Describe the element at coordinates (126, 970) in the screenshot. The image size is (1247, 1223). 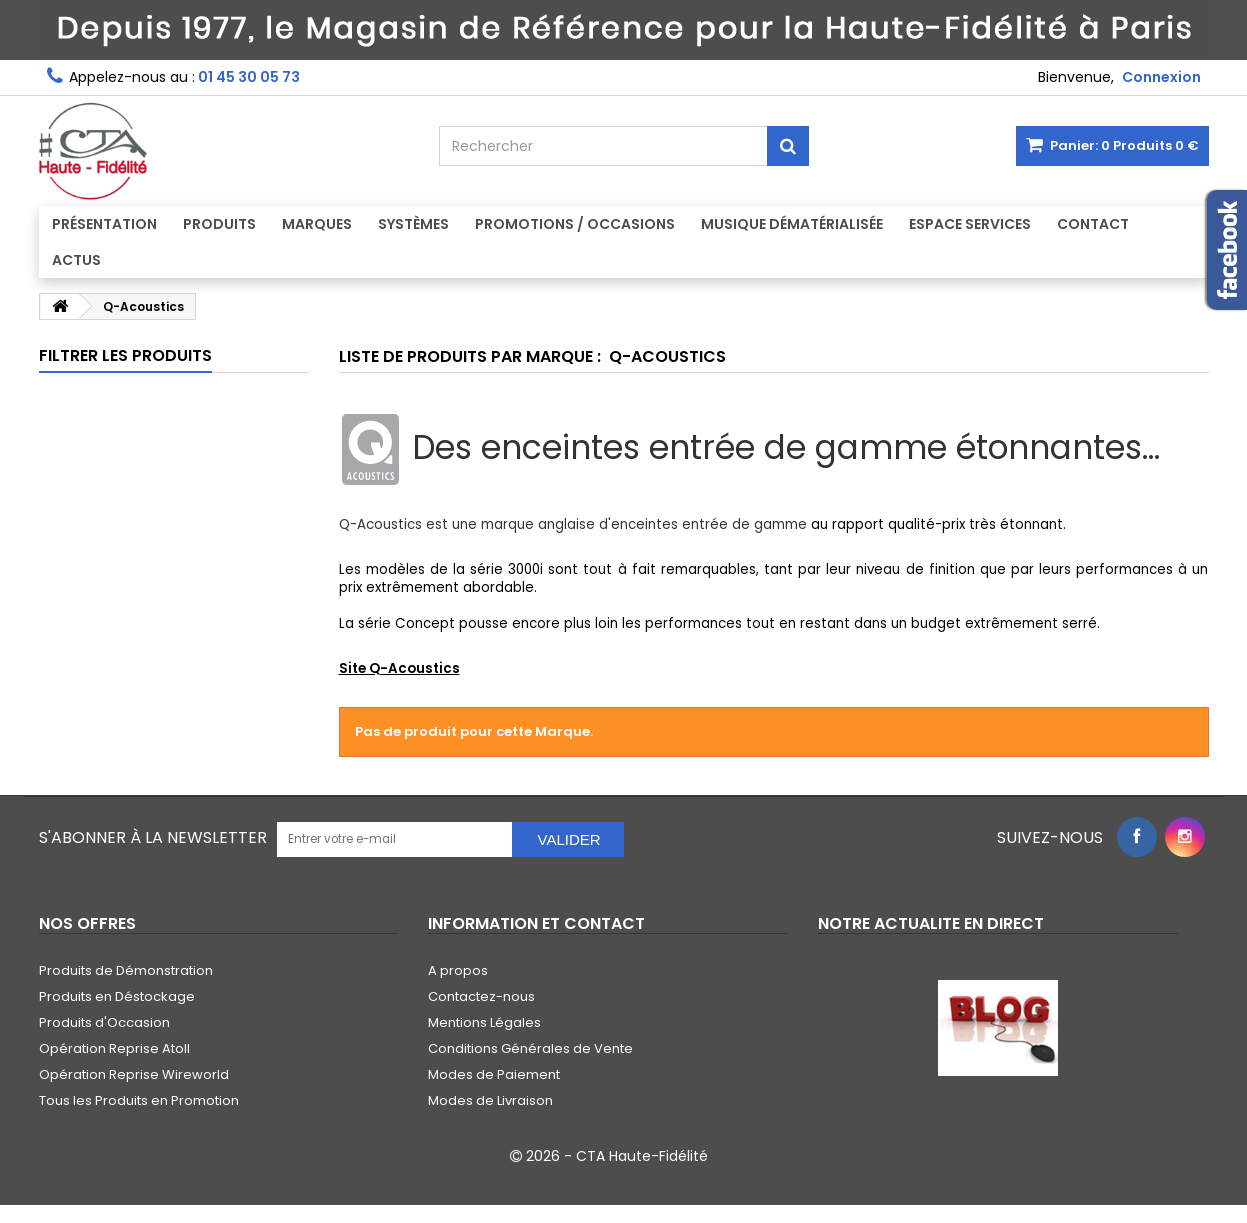
I see `Produits de Démonstration` at that location.